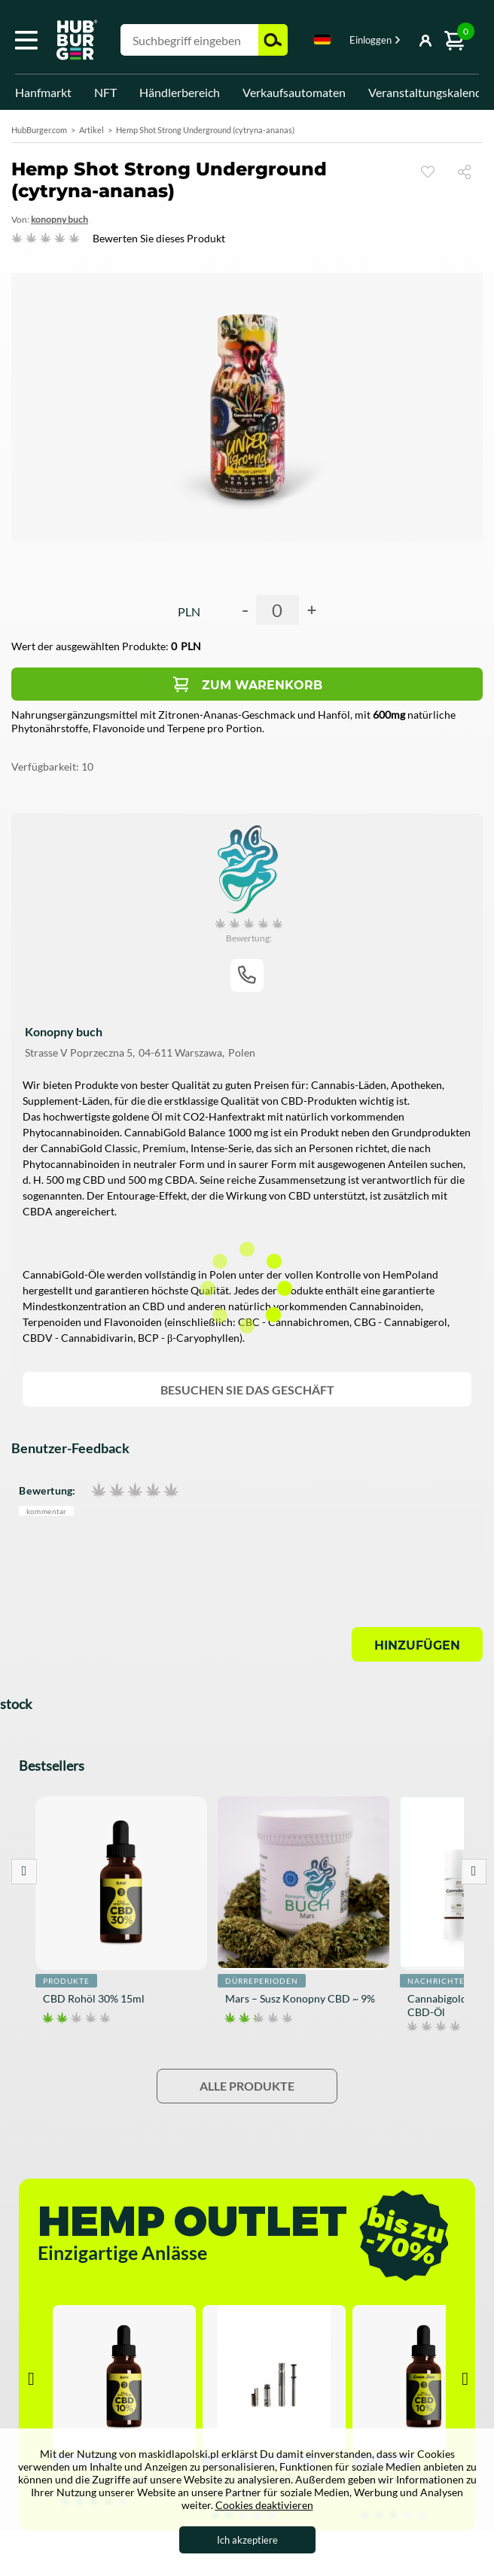  Describe the element at coordinates (59, 219) in the screenshot. I see `Konopny Buch` at that location.